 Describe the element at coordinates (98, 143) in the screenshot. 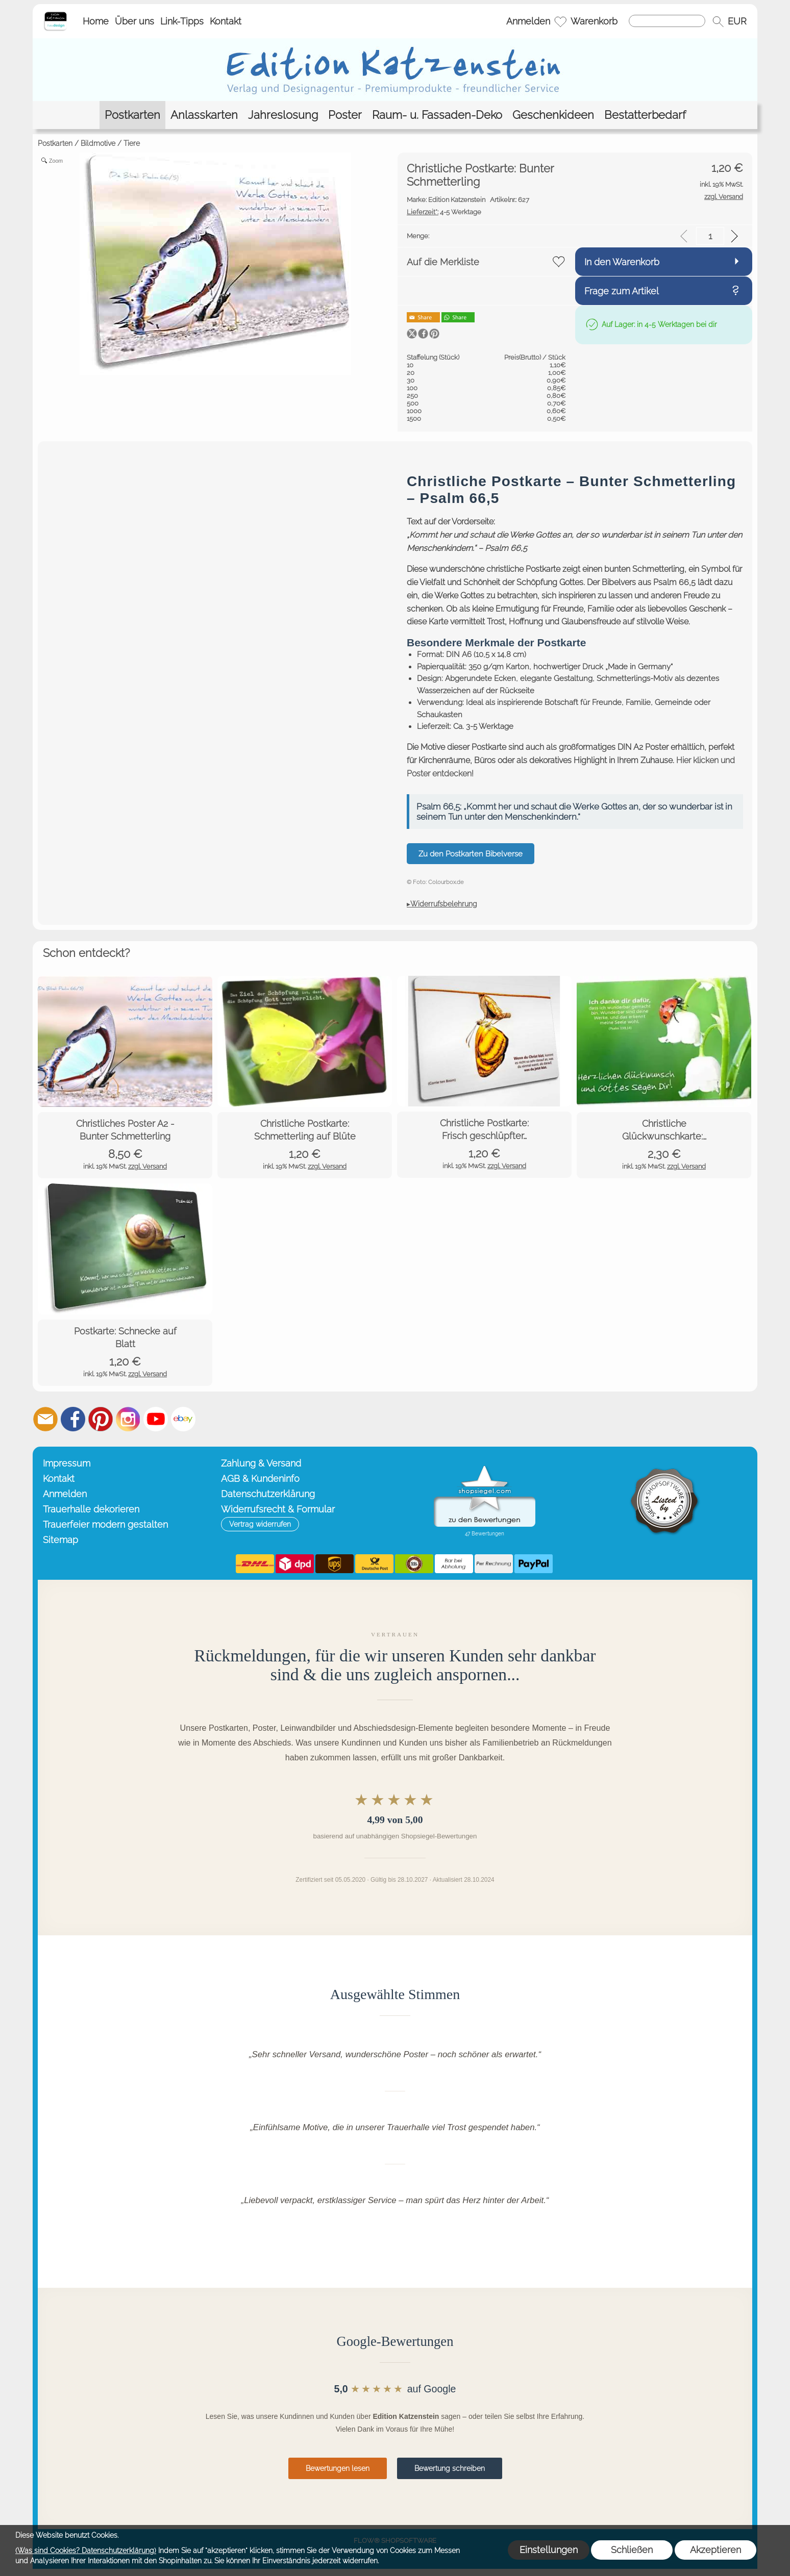

I see `Bildmotive` at that location.